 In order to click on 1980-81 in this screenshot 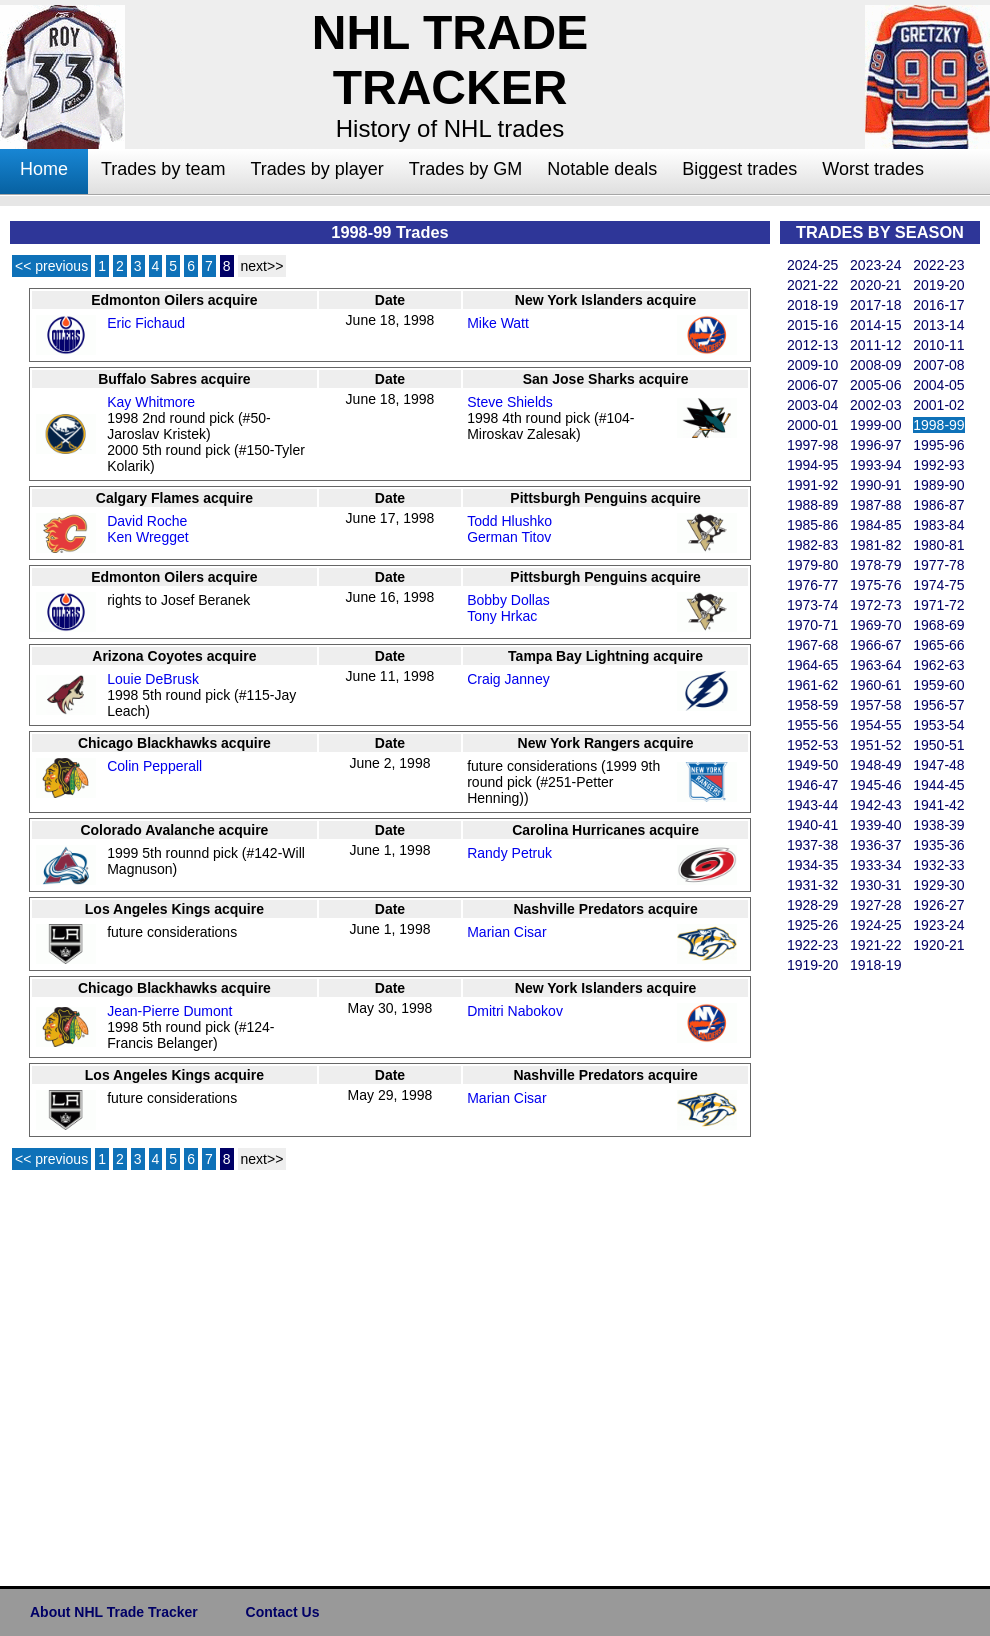, I will do `click(938, 545)`.